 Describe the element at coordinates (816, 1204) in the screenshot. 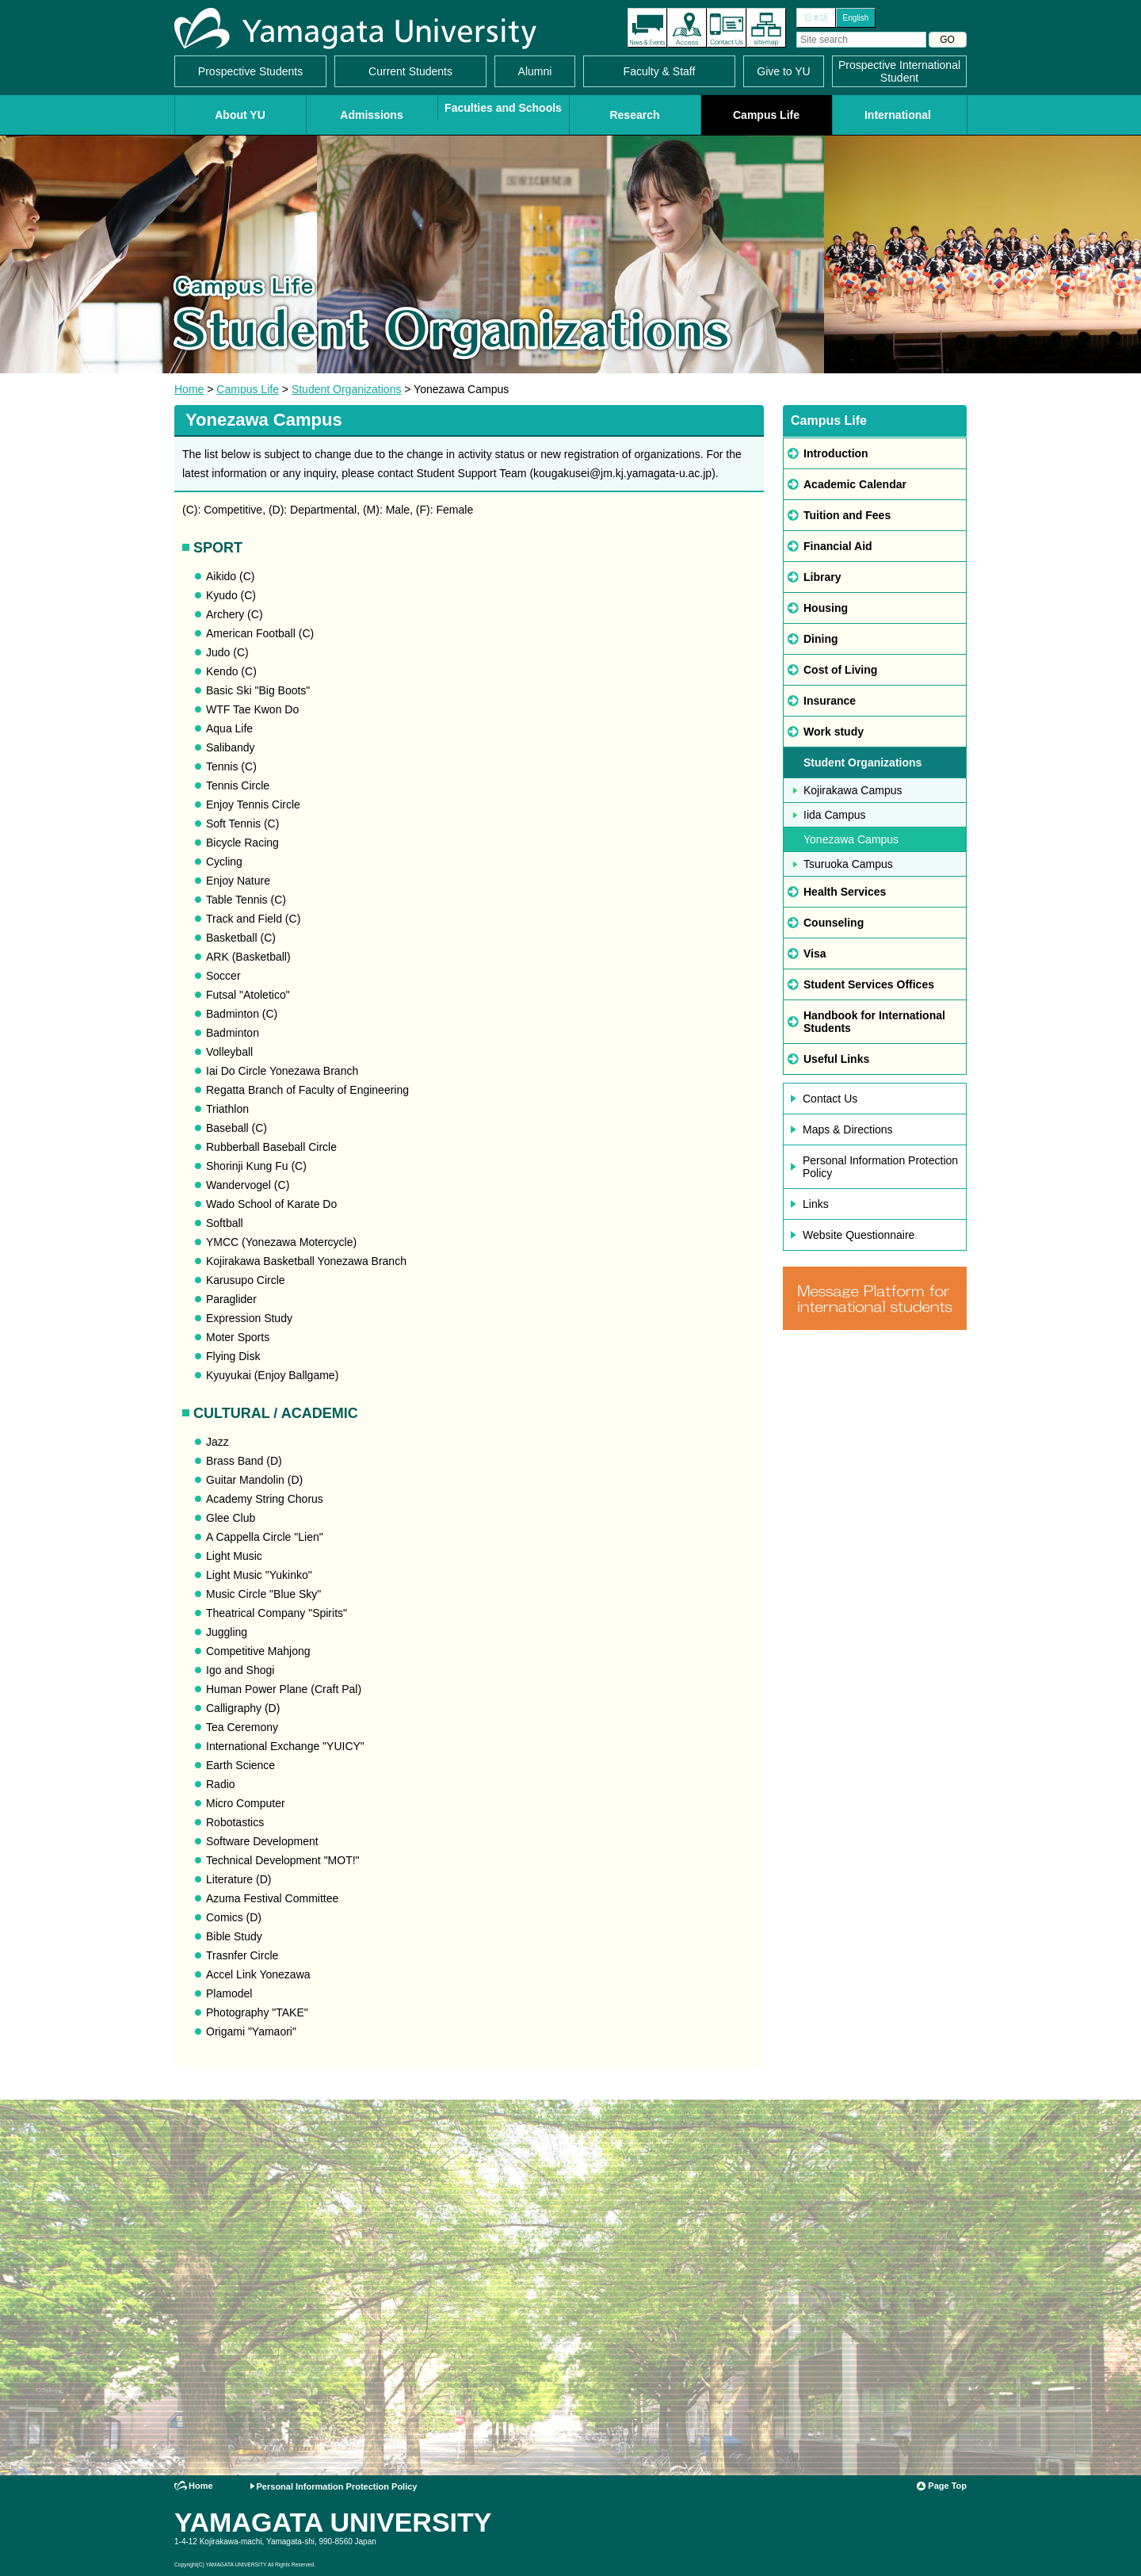

I see `Links` at that location.